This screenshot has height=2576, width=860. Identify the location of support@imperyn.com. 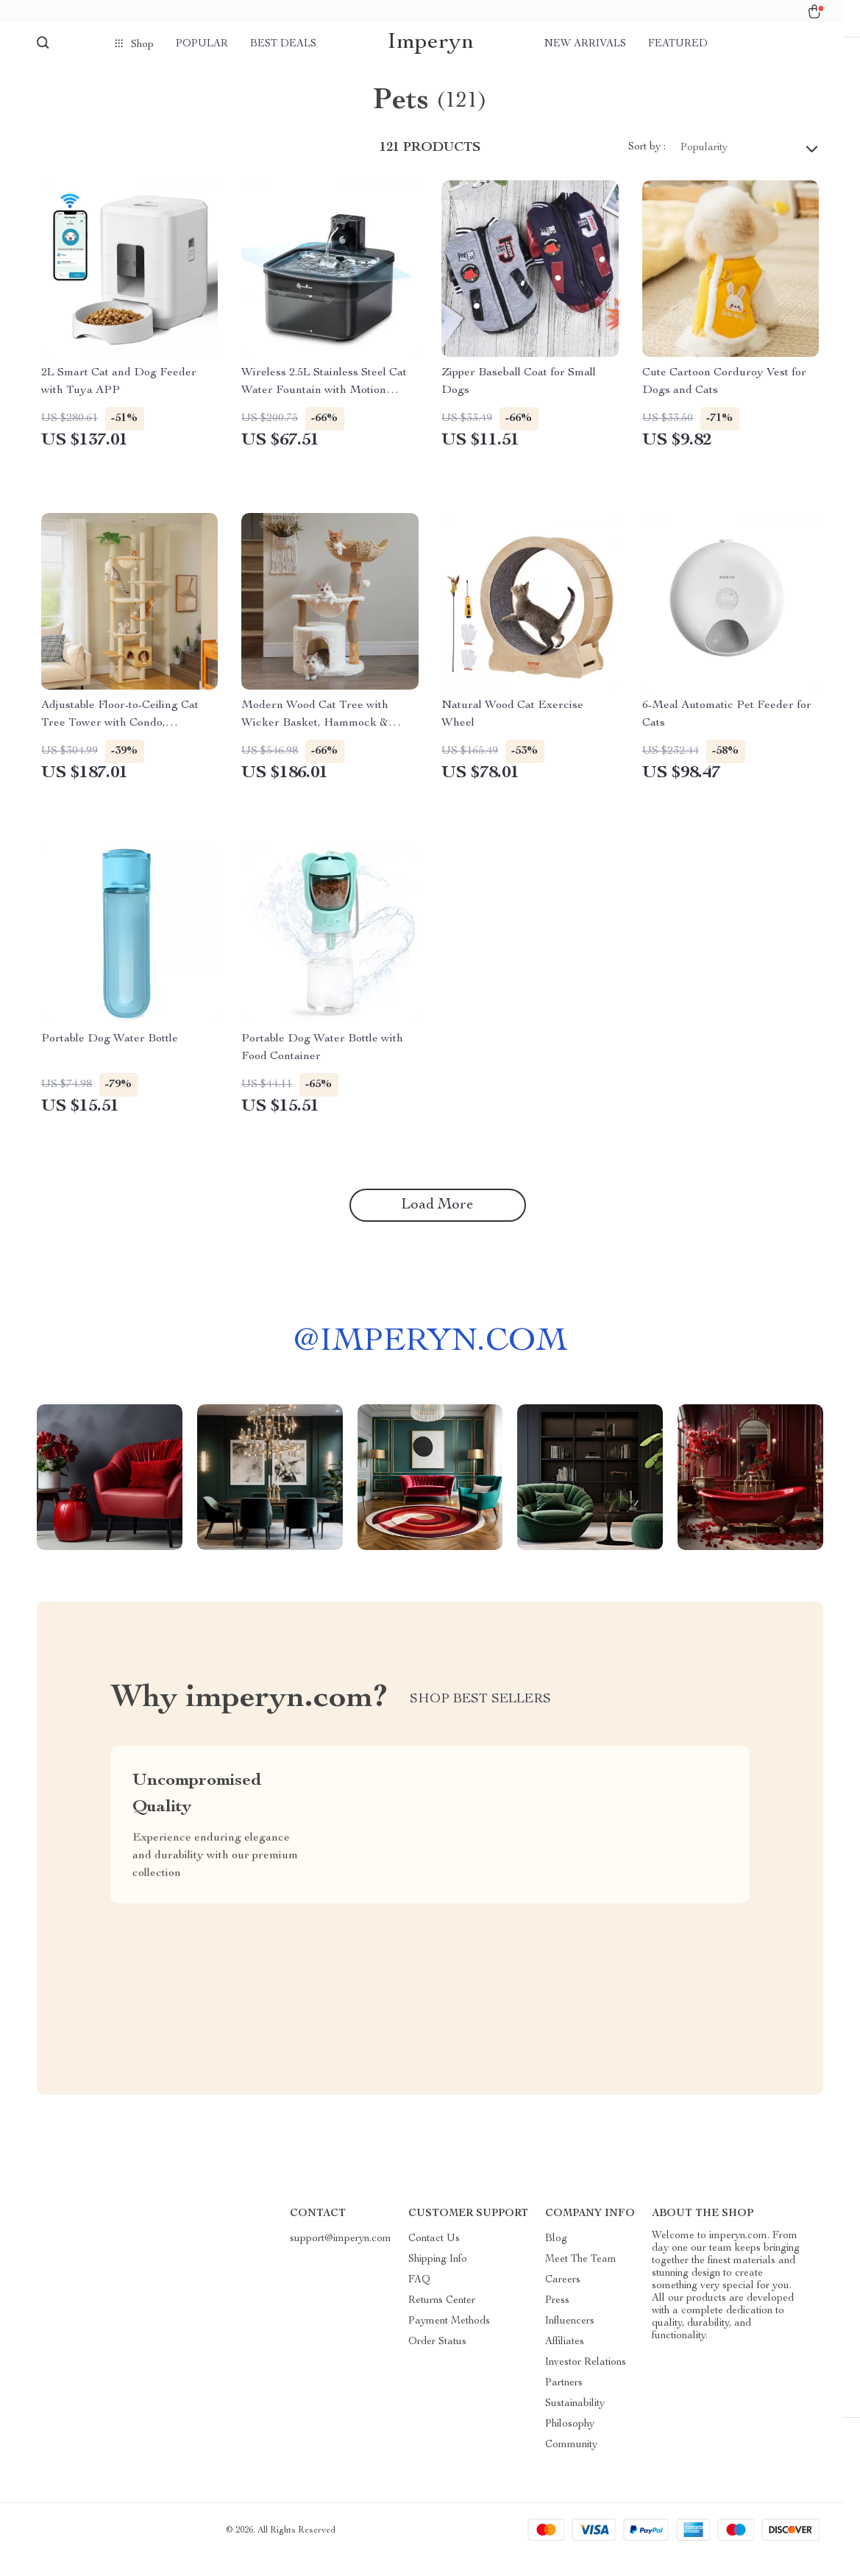
(340, 2257).